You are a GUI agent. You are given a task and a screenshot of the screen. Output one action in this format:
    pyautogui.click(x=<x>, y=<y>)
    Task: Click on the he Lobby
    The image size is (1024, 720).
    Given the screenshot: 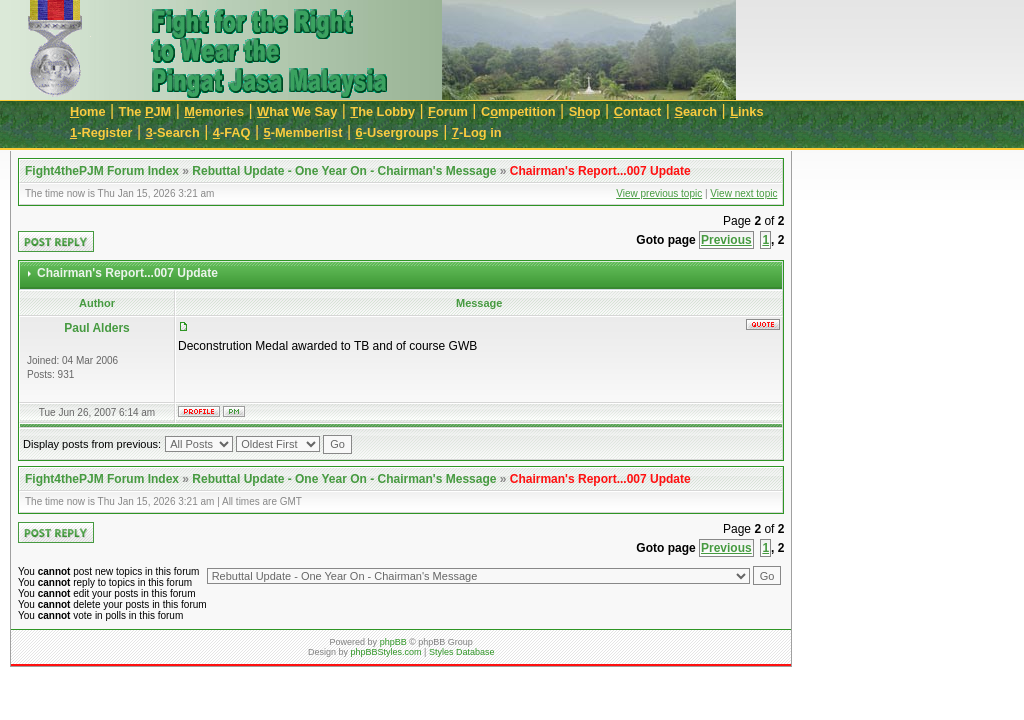 What is the action you would take?
    pyautogui.click(x=382, y=111)
    